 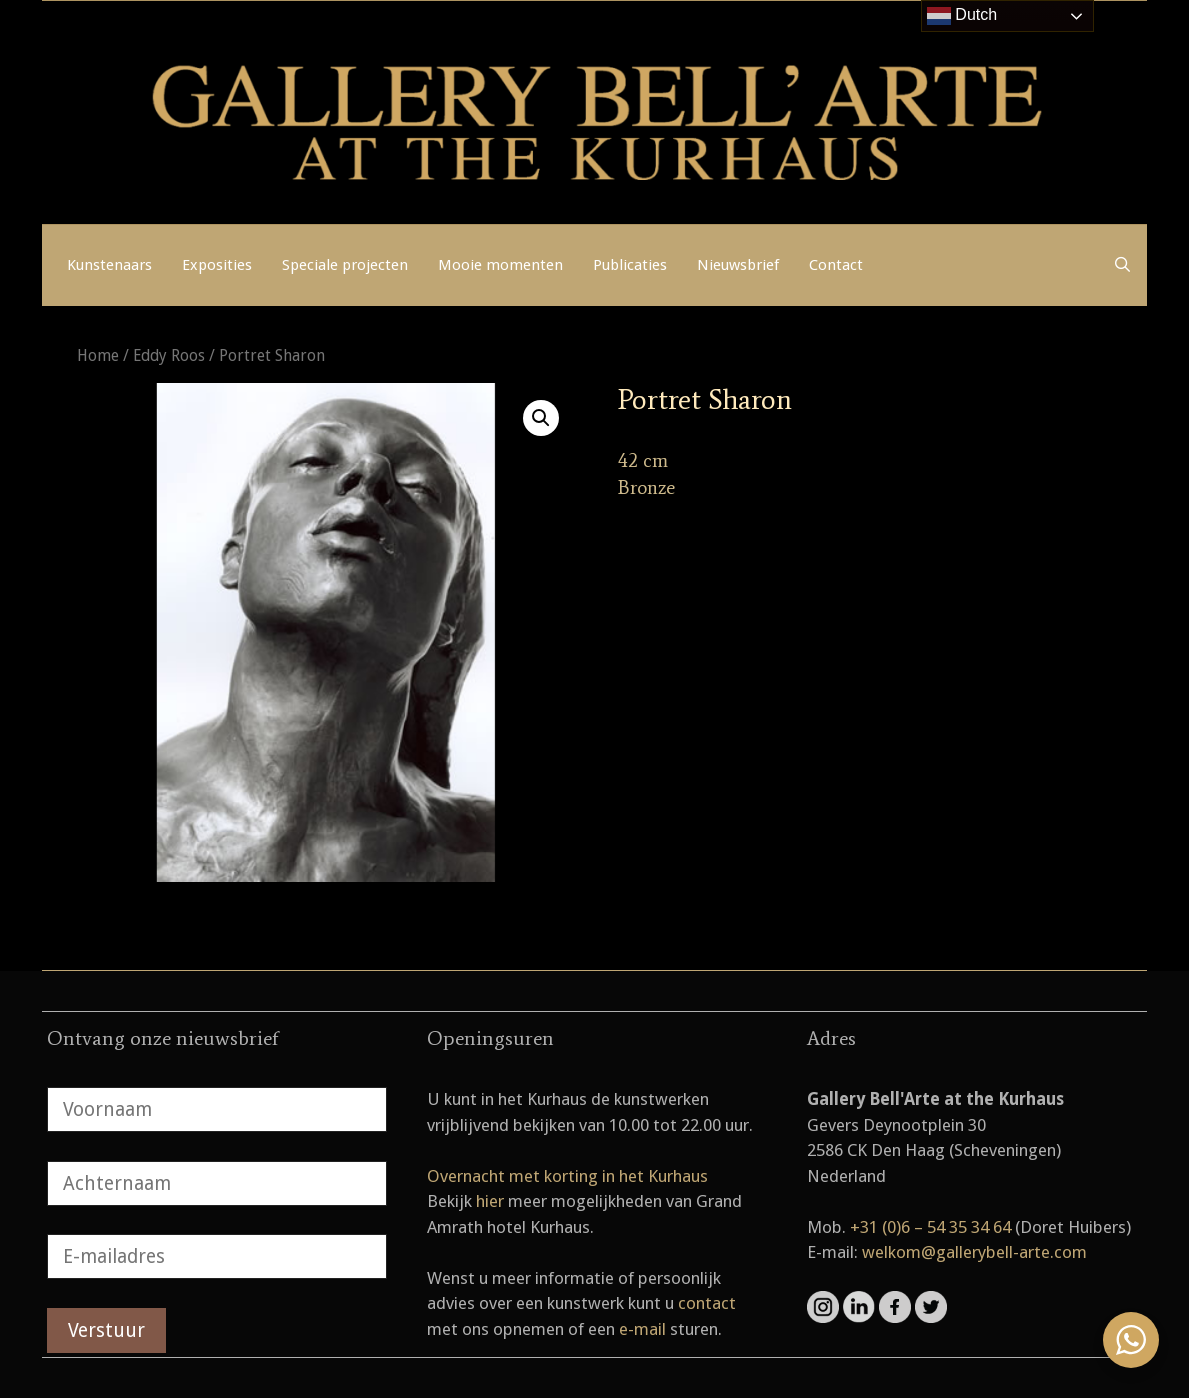 I want to click on welkom@gallerybell-arte.com, so click(x=974, y=1252).